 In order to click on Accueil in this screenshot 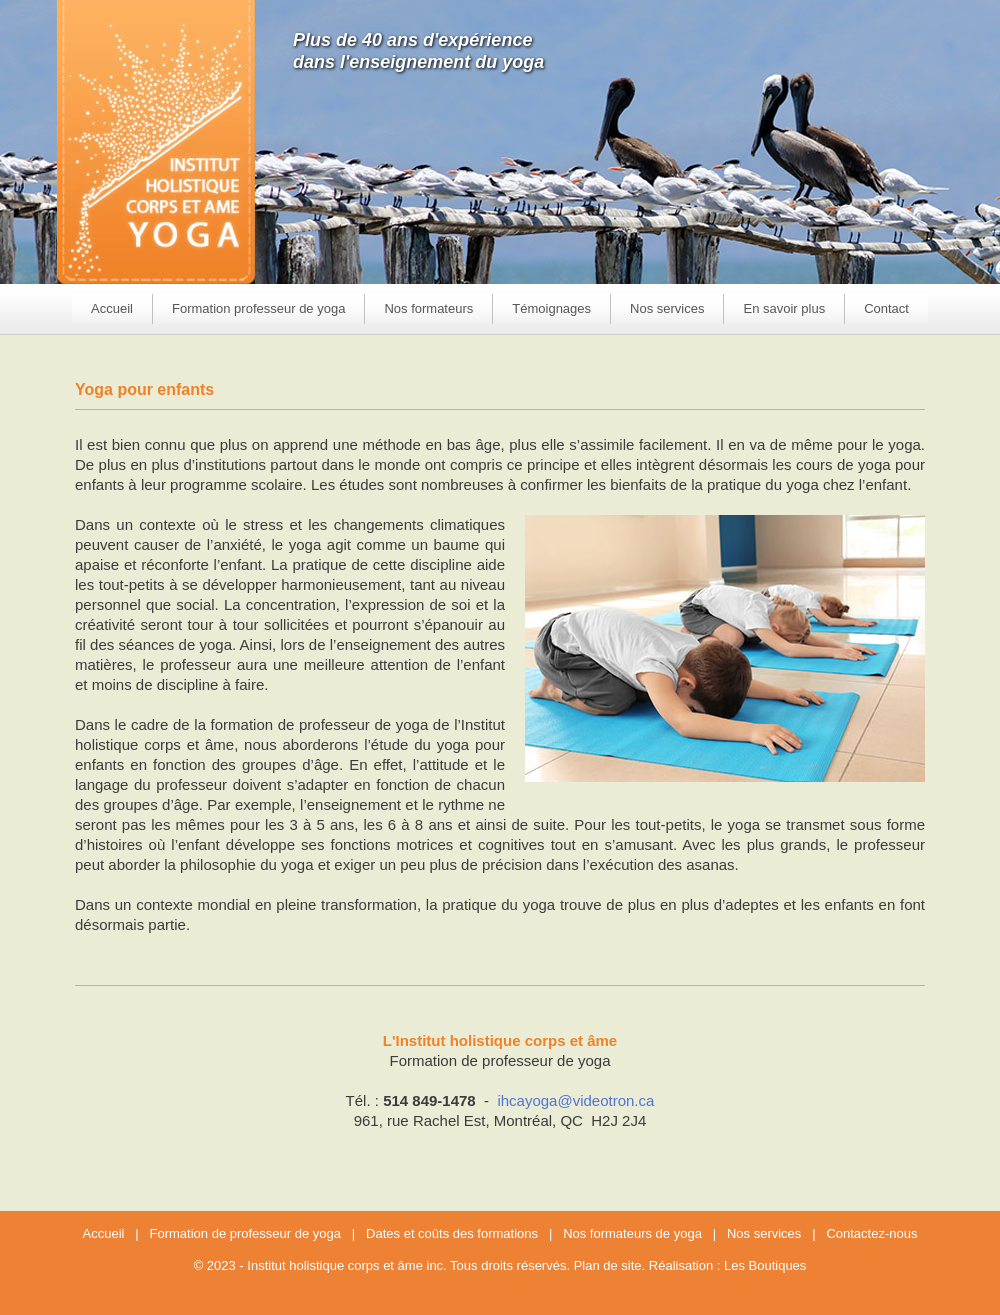, I will do `click(112, 308)`.